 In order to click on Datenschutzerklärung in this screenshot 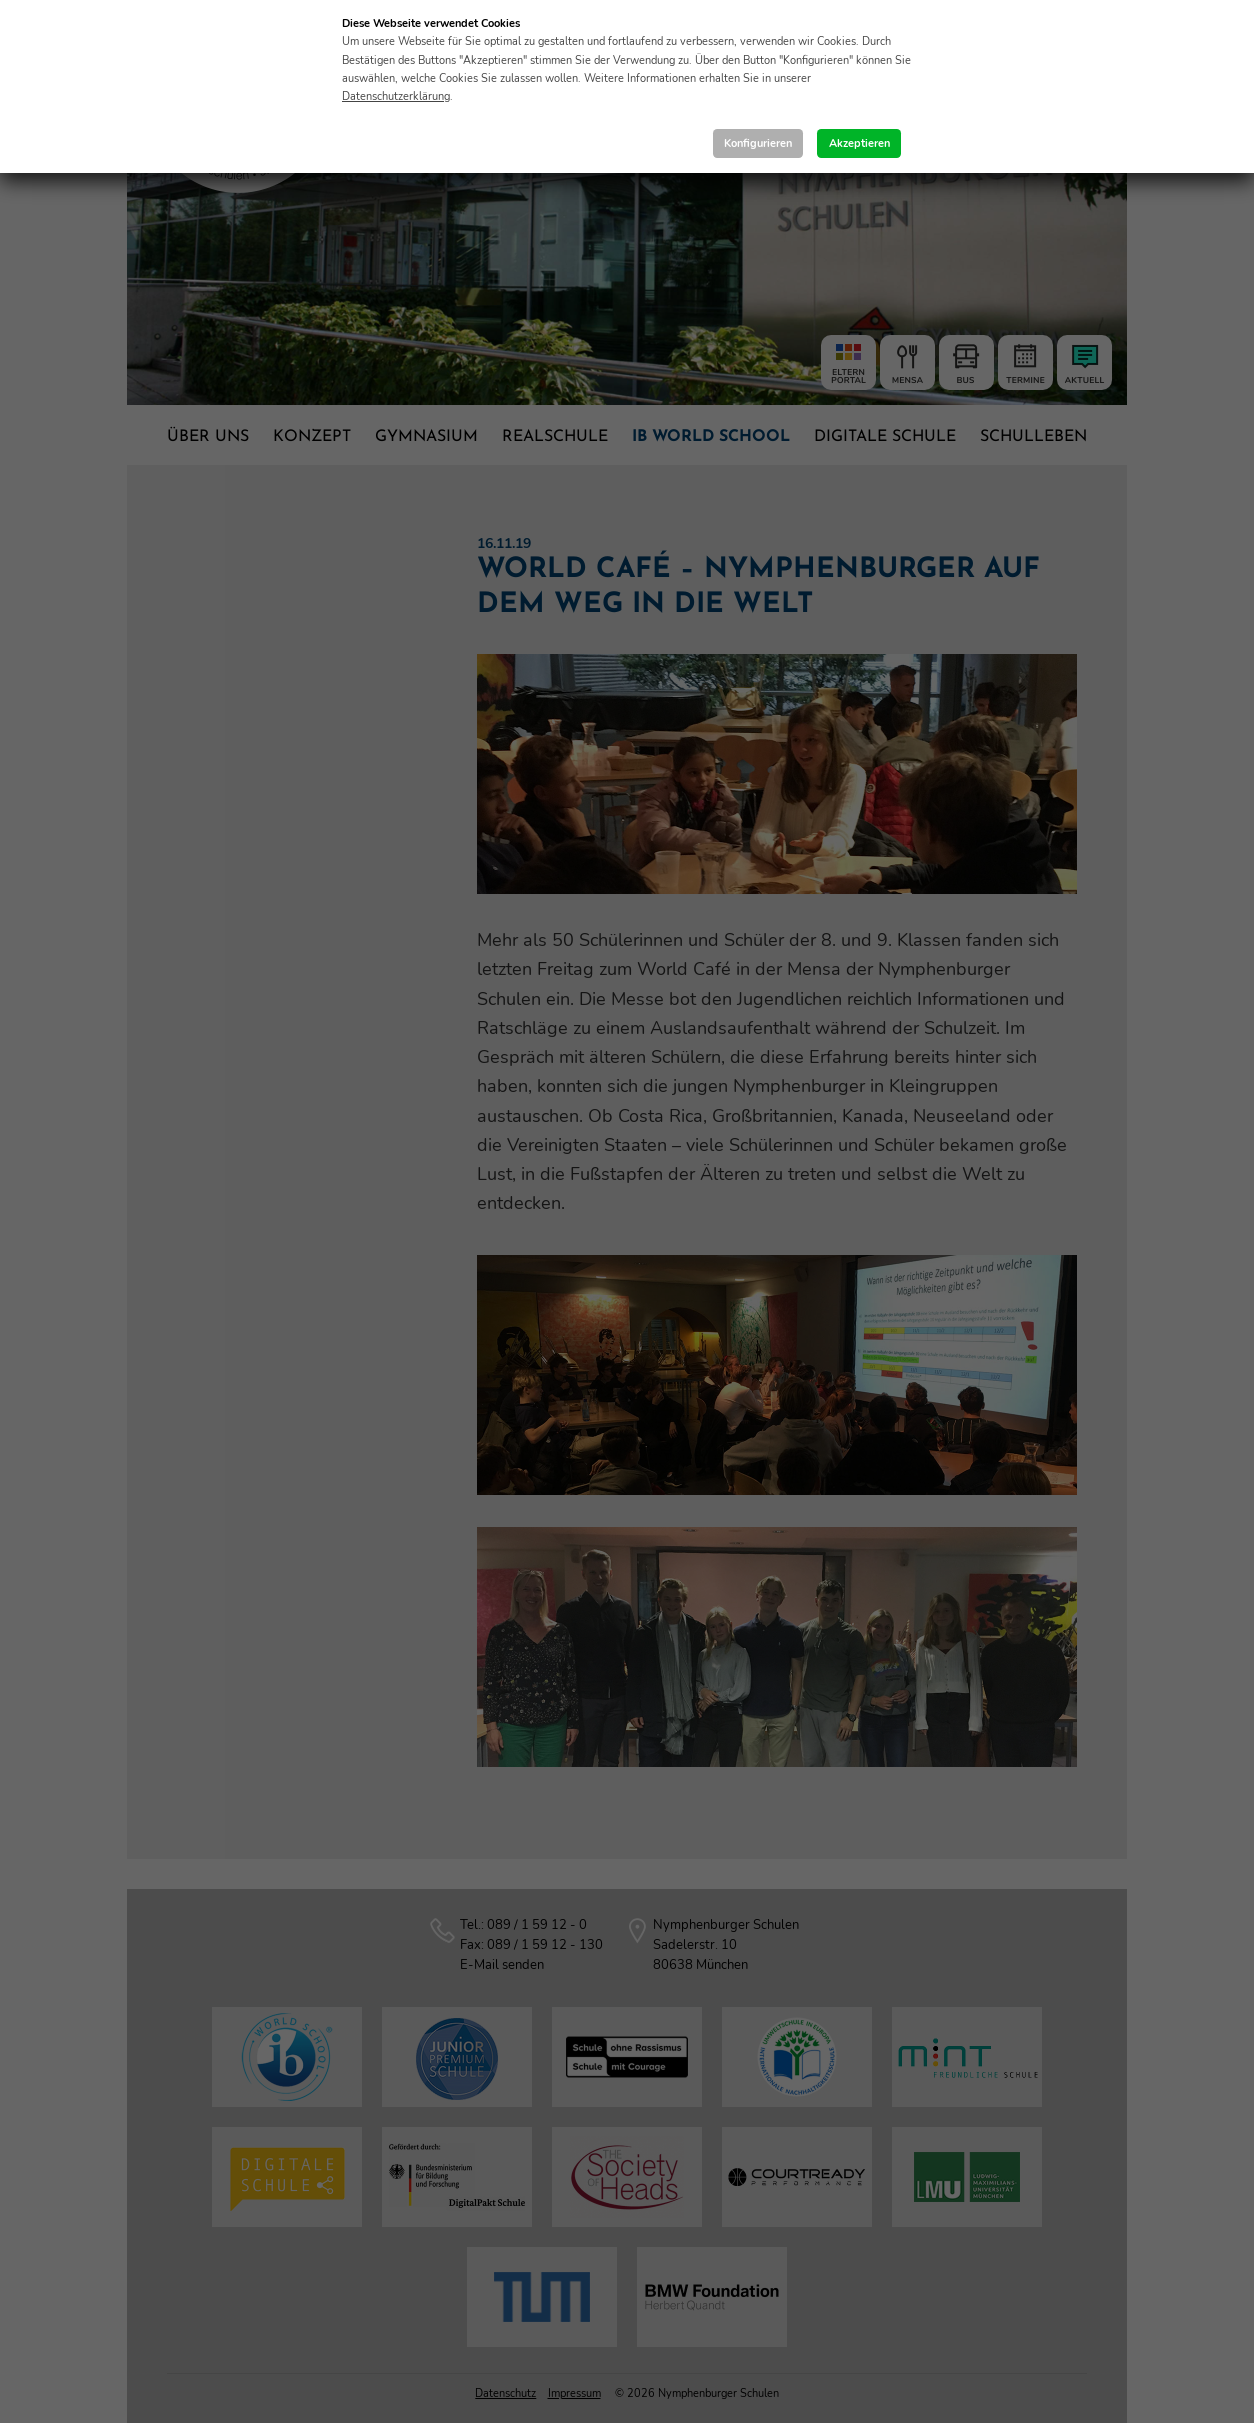, I will do `click(396, 96)`.